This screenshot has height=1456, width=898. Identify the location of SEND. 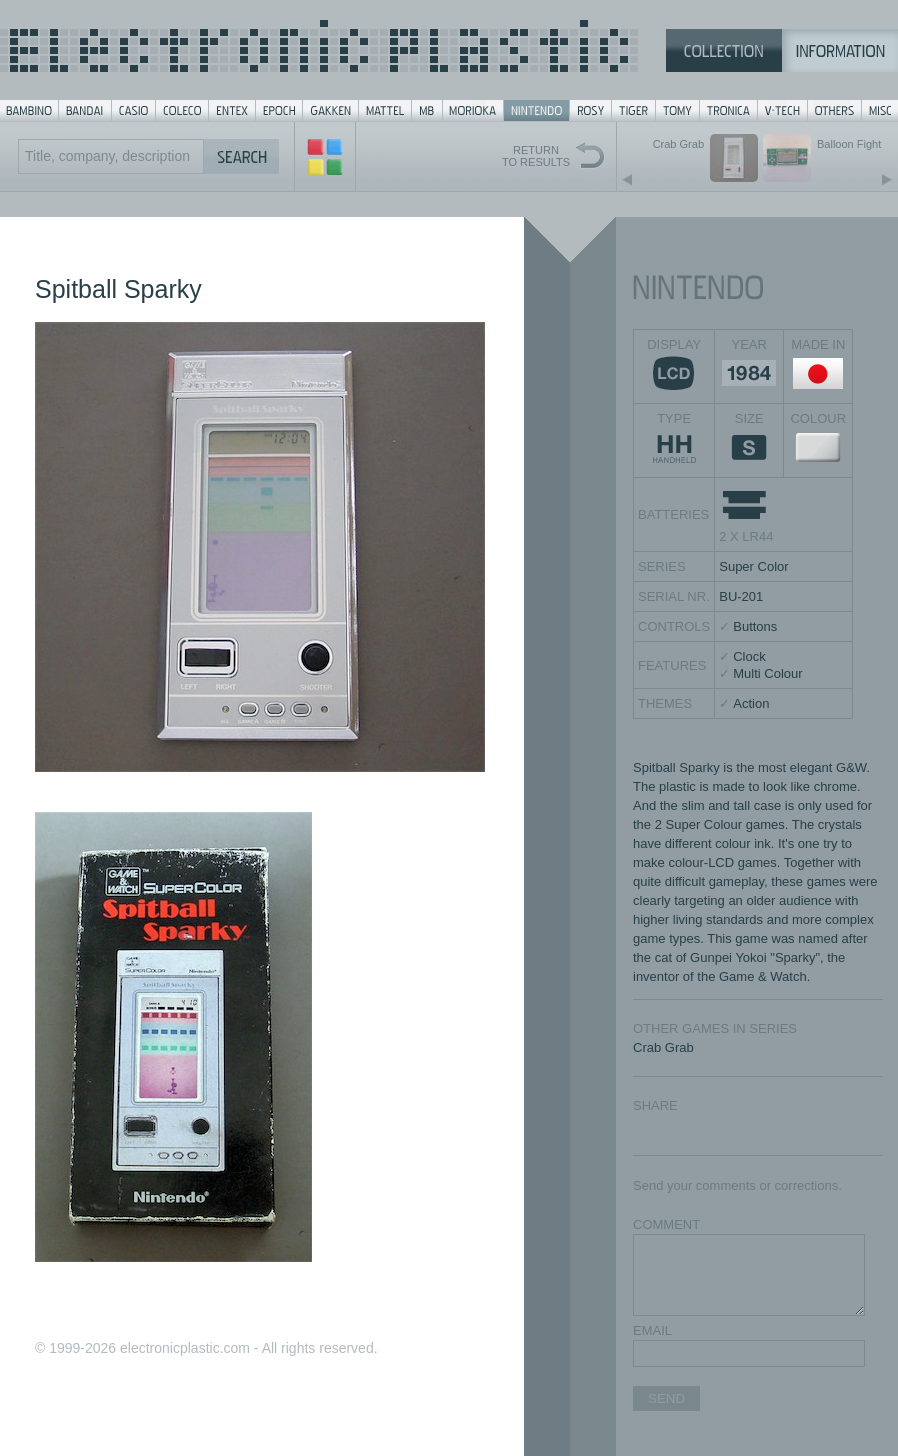
(666, 1398).